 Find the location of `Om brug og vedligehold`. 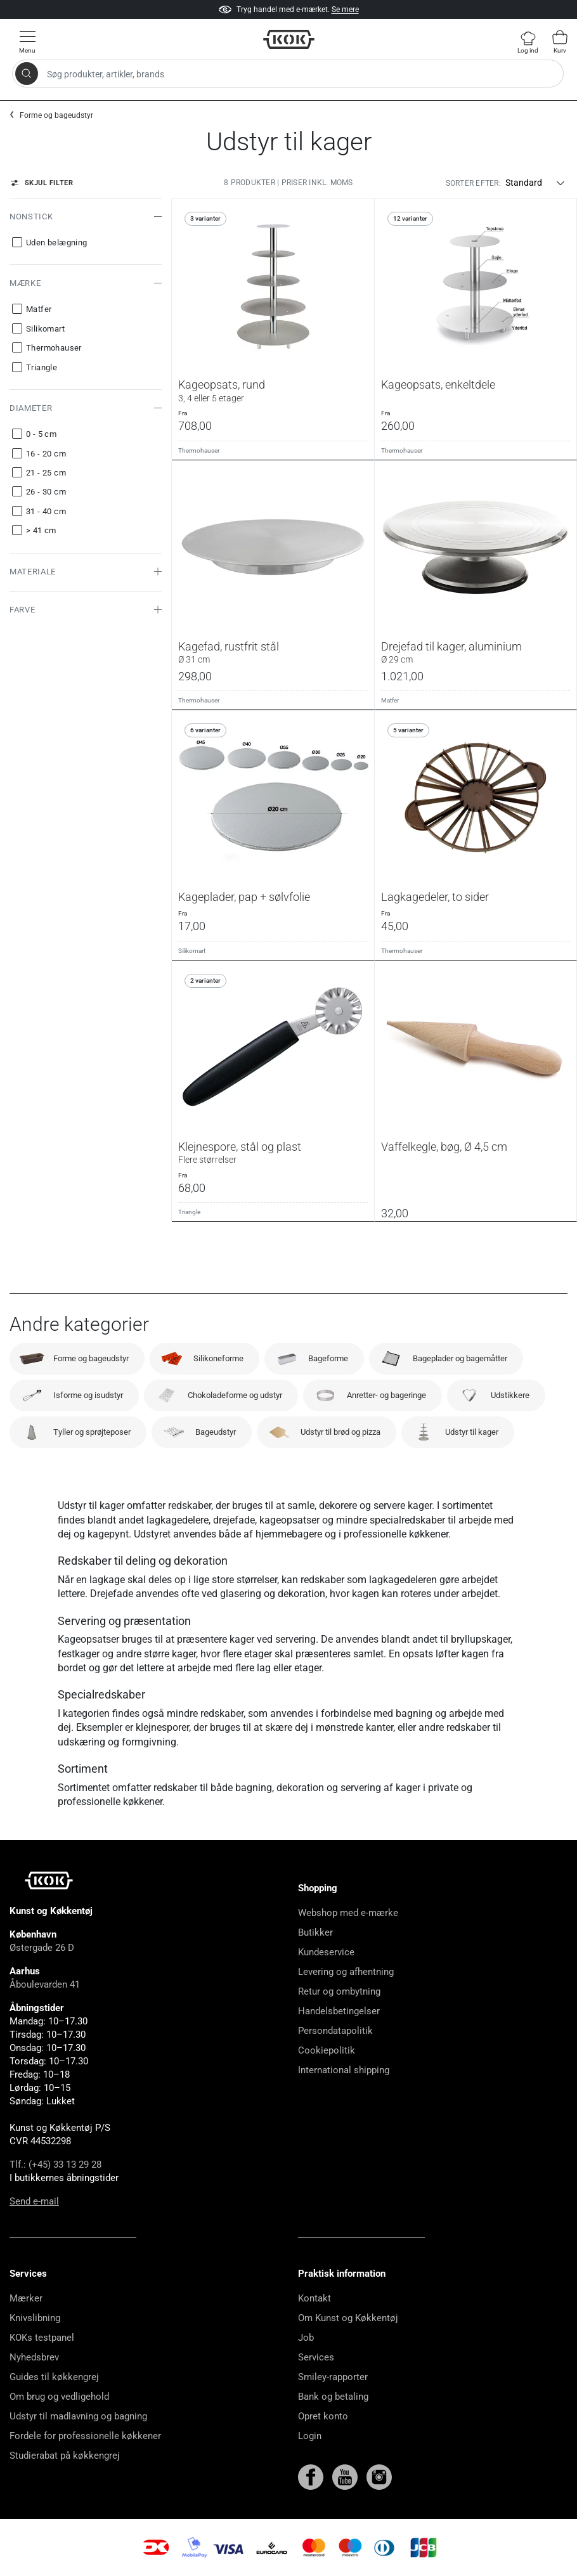

Om brug og vedligehold is located at coordinates (59, 2396).